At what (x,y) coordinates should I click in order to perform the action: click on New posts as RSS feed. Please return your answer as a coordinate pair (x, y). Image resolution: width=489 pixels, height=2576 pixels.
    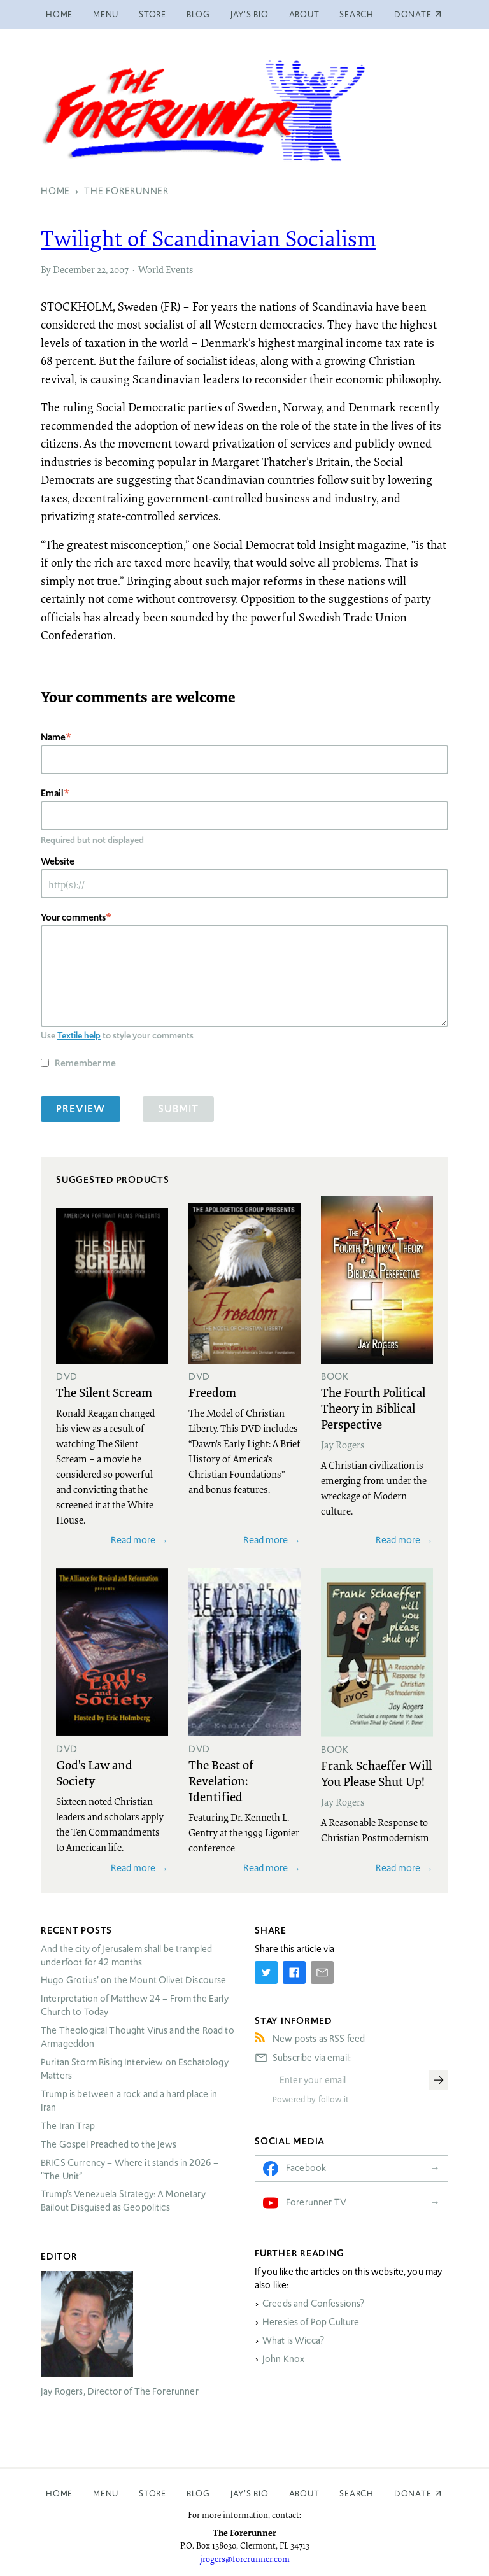
    Looking at the image, I should click on (319, 2038).